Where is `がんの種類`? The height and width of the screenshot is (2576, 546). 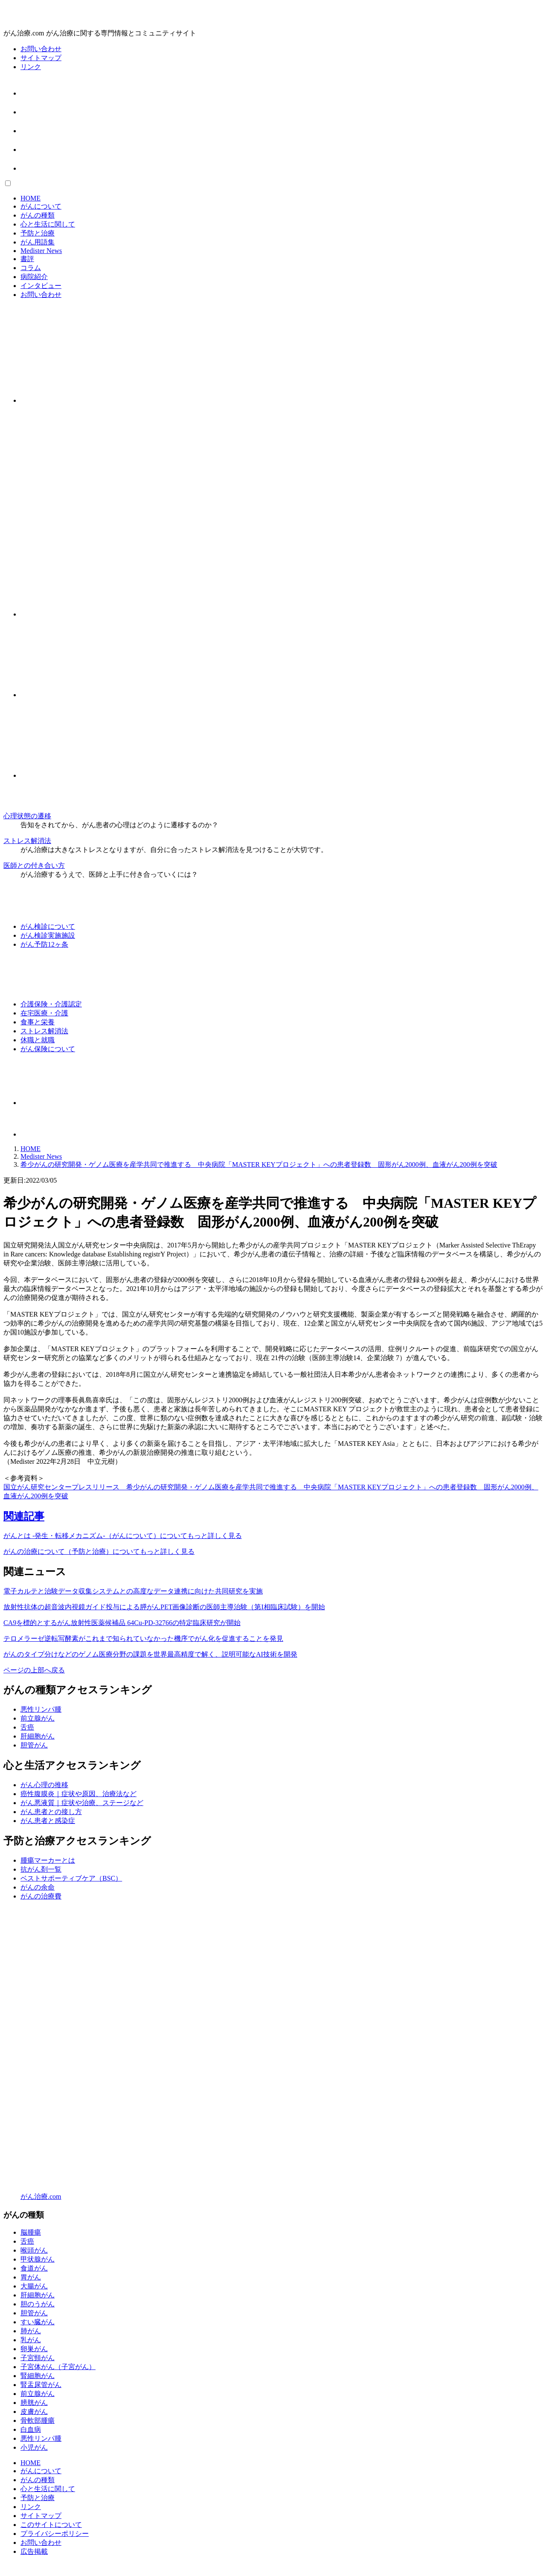
がんの種類 is located at coordinates (37, 215).